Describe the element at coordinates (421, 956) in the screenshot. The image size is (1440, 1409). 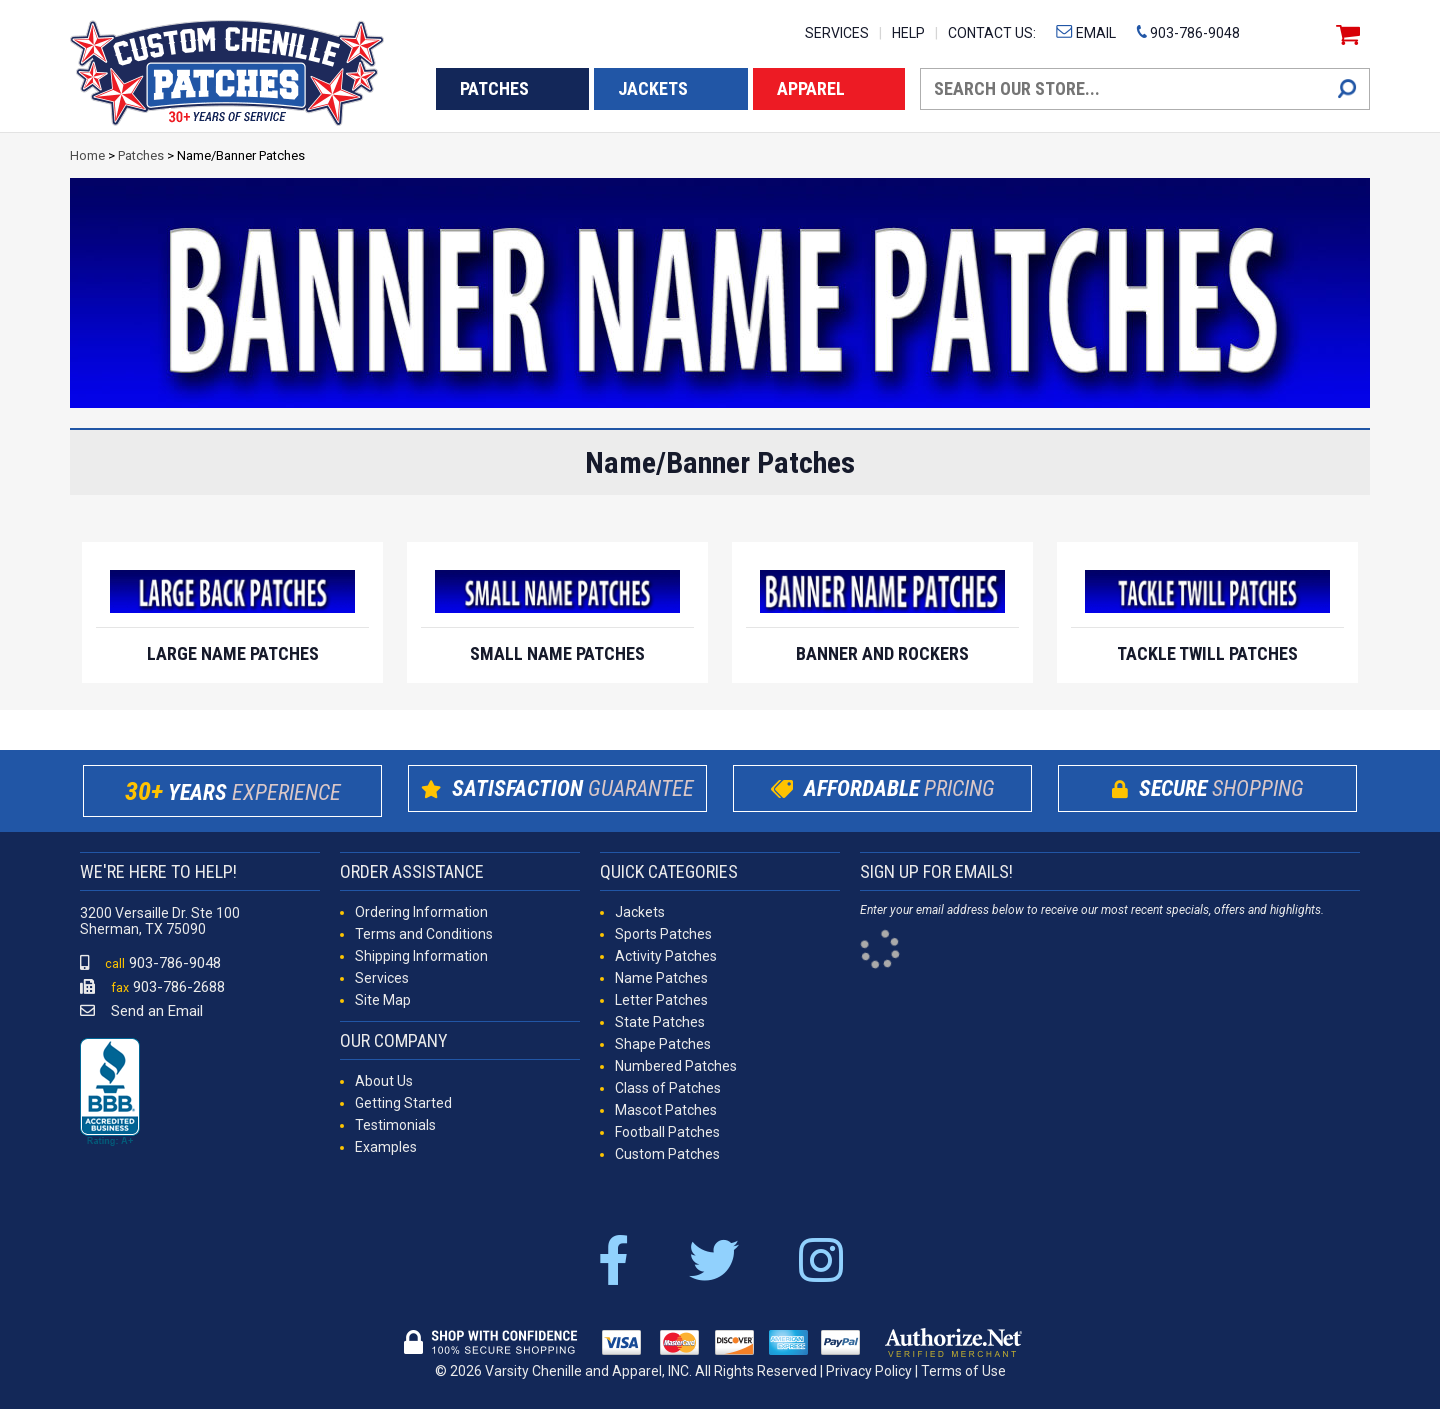
I see `Shipping Information` at that location.